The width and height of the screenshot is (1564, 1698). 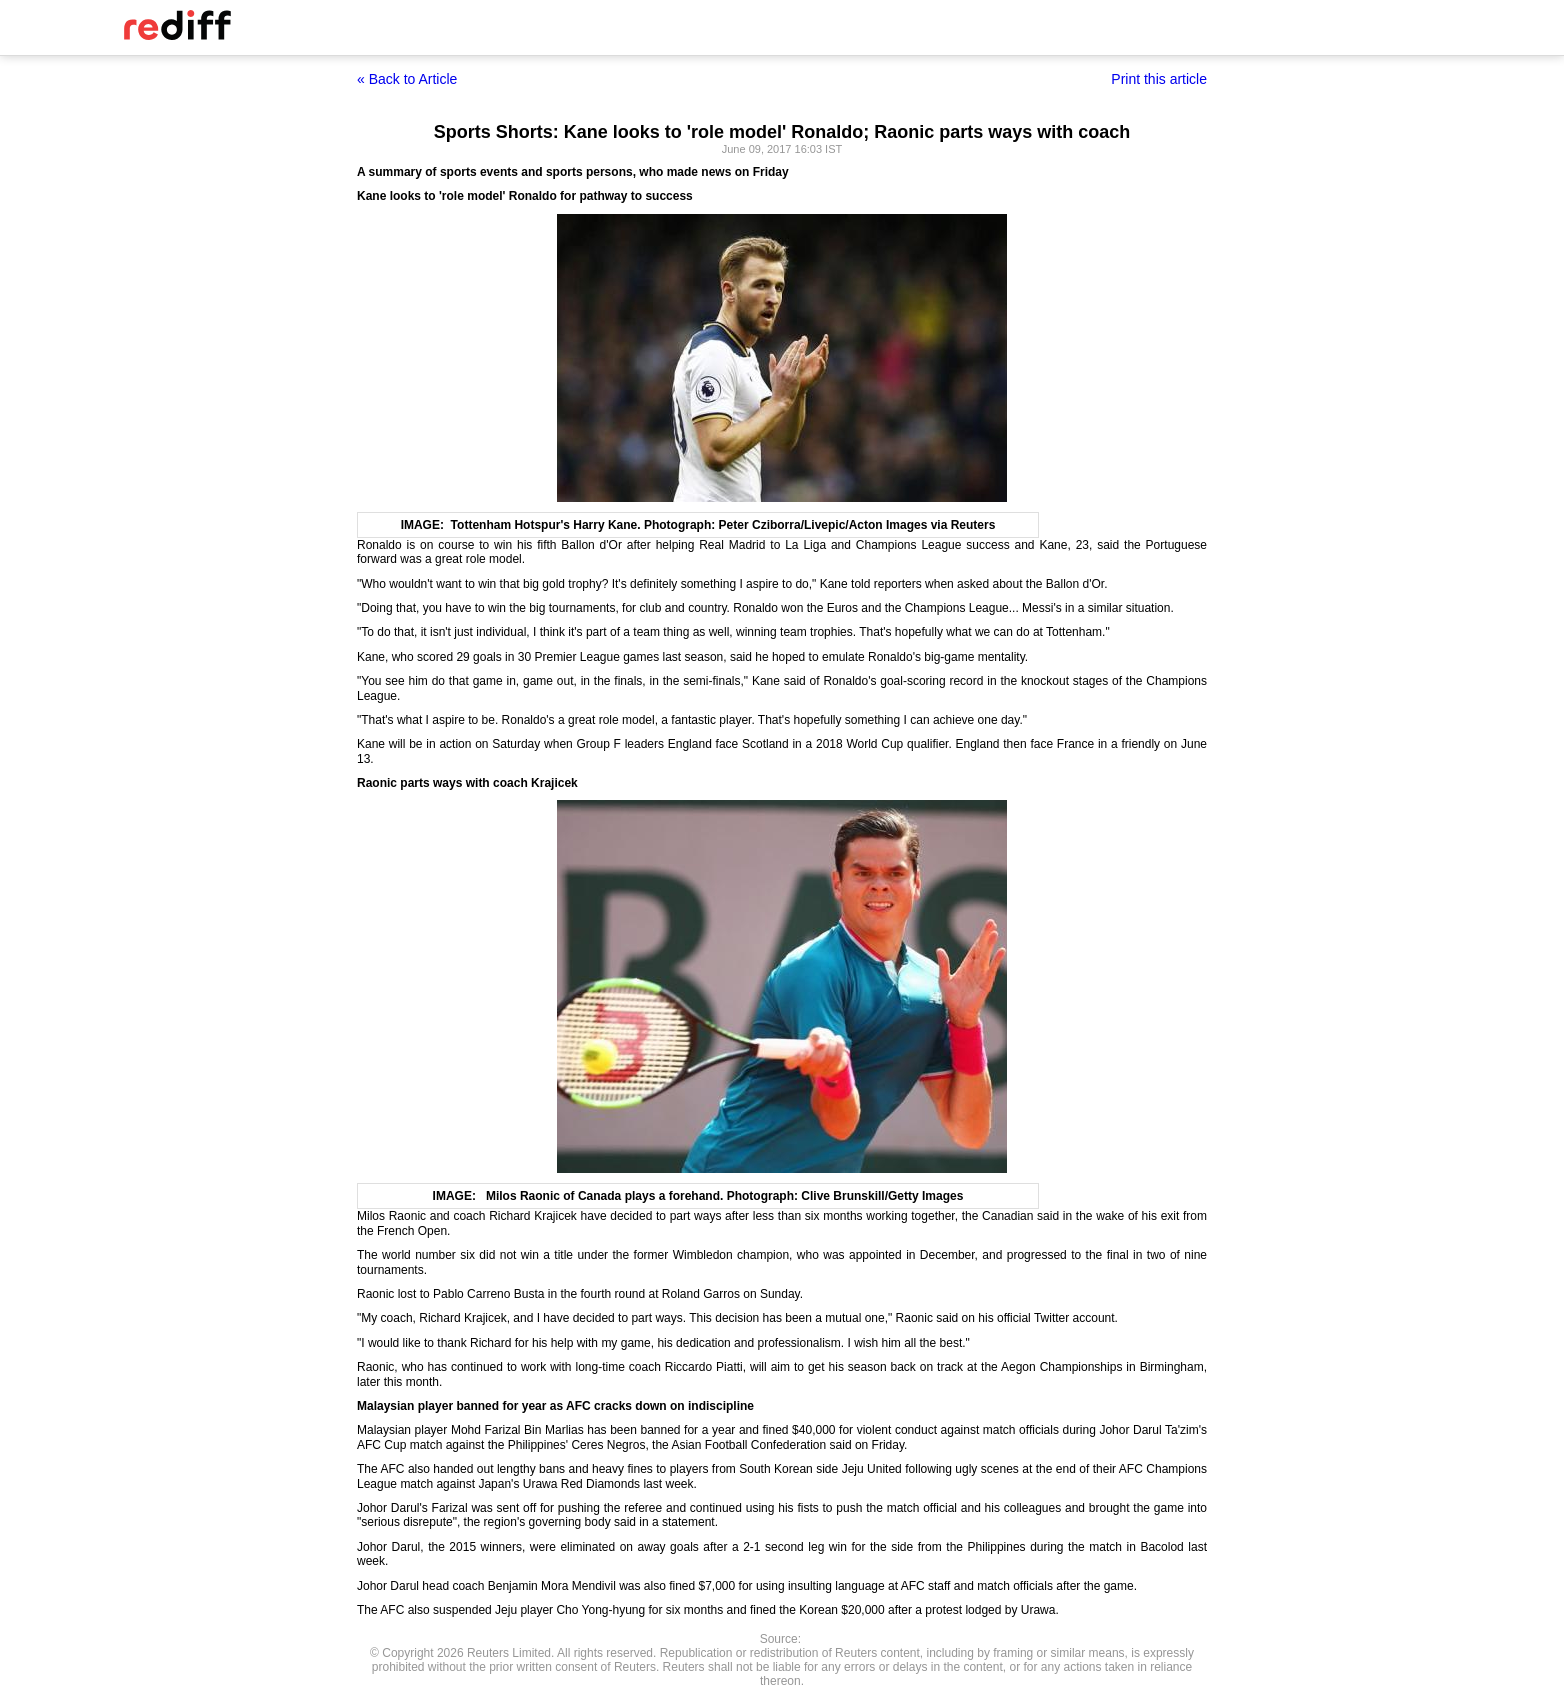 What do you see at coordinates (1159, 79) in the screenshot?
I see `Print this article` at bounding box center [1159, 79].